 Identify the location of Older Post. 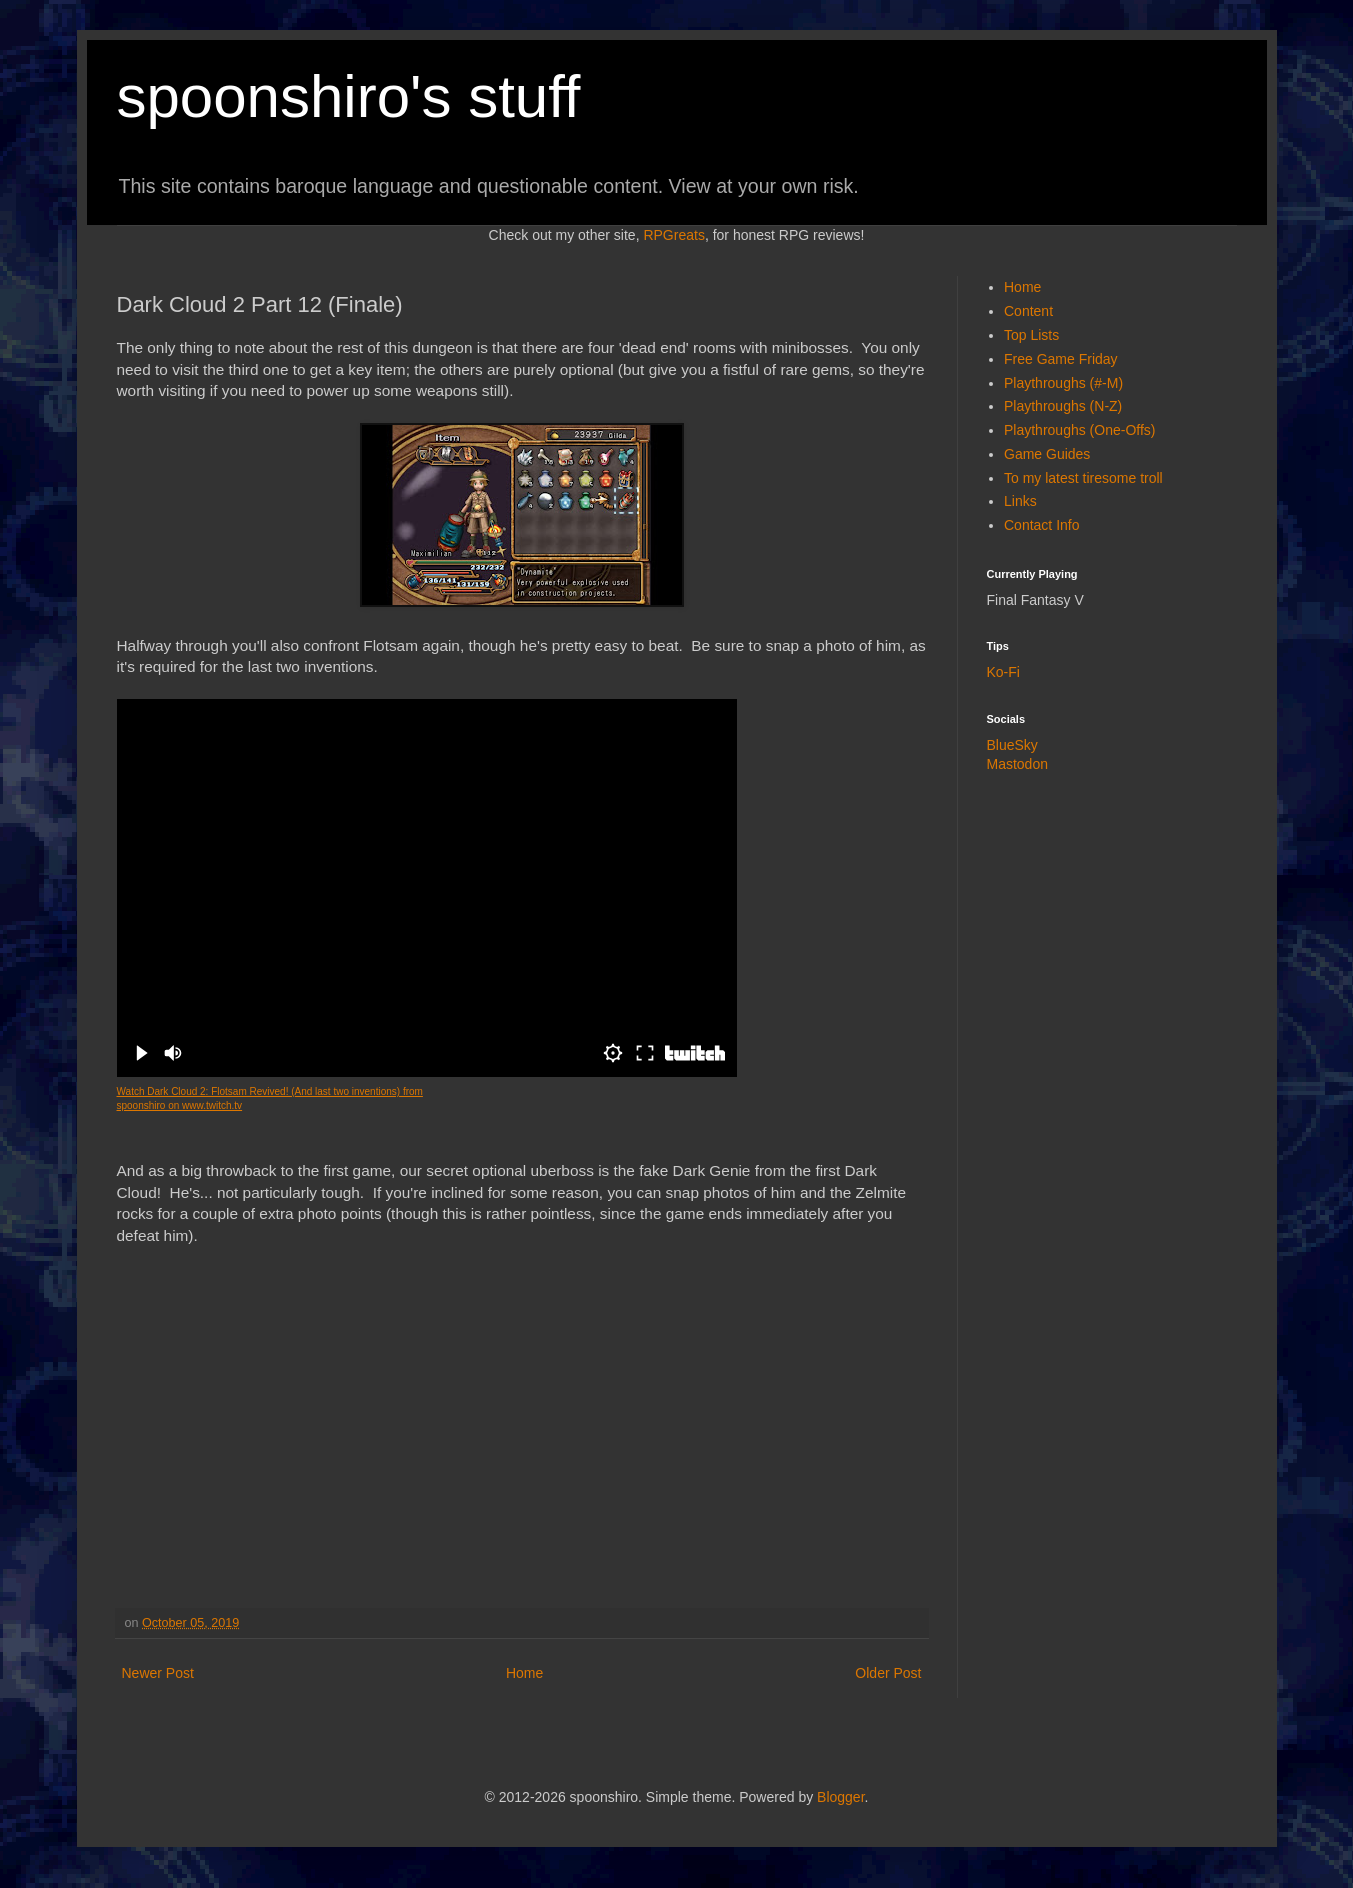
(888, 1673).